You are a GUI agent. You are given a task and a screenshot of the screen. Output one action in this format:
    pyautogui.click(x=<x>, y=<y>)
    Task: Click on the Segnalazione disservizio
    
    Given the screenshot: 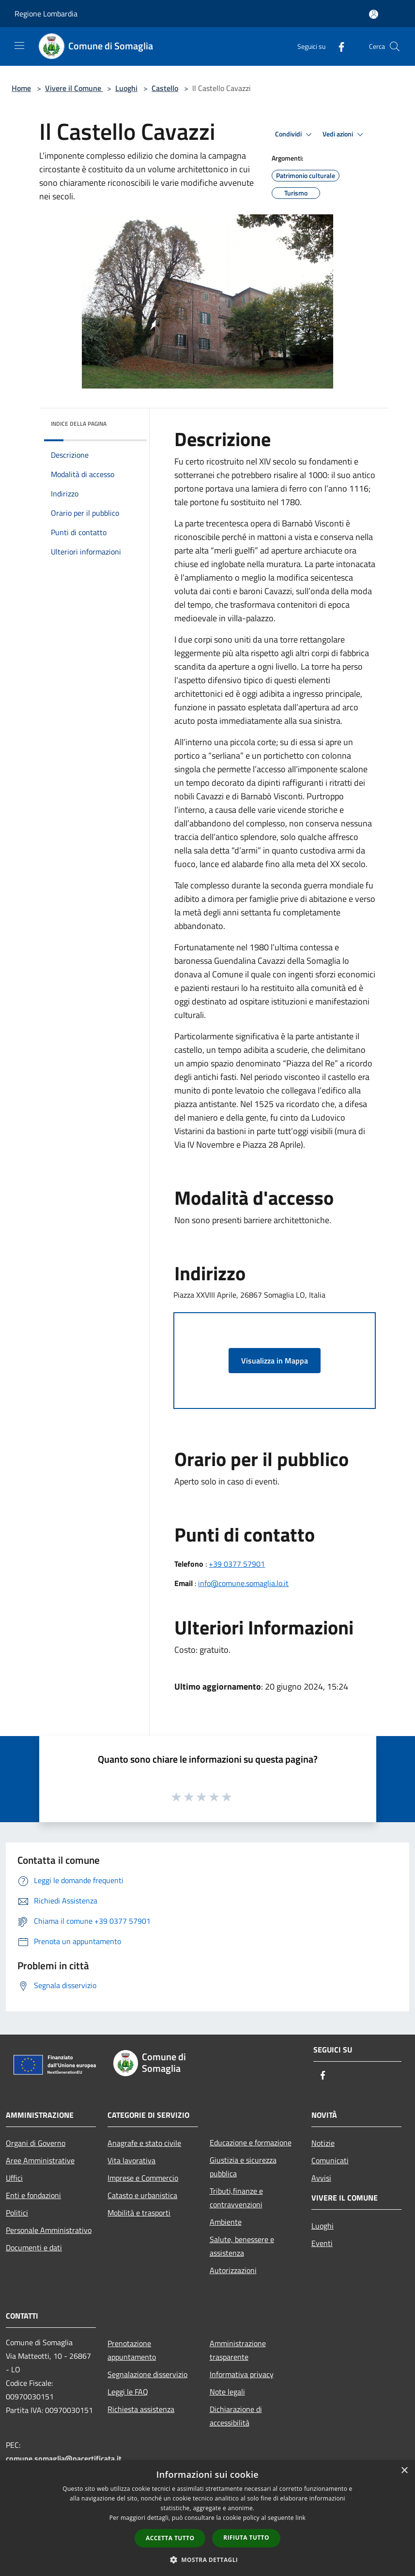 What is the action you would take?
    pyautogui.click(x=147, y=2374)
    